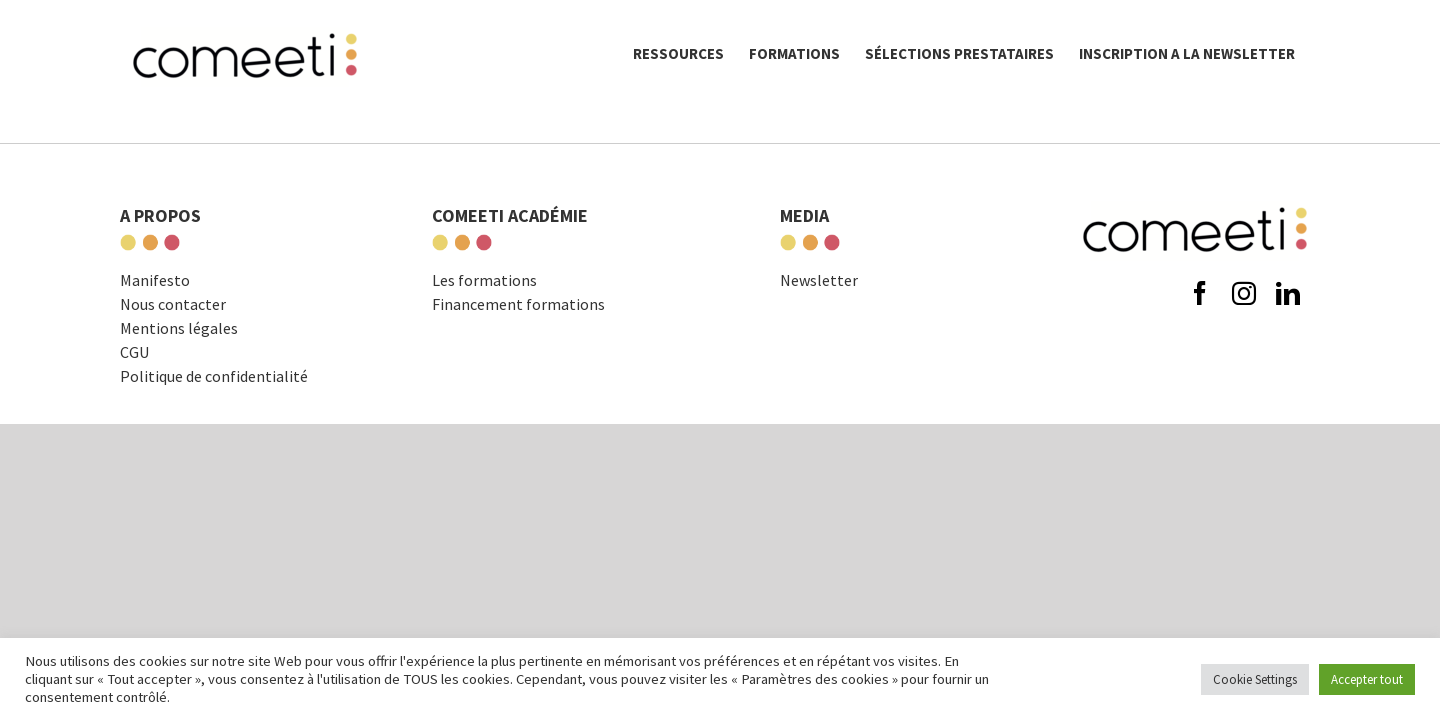 This screenshot has width=1440, height=720. I want to click on Cookie Settings [button], so click(1255, 679).